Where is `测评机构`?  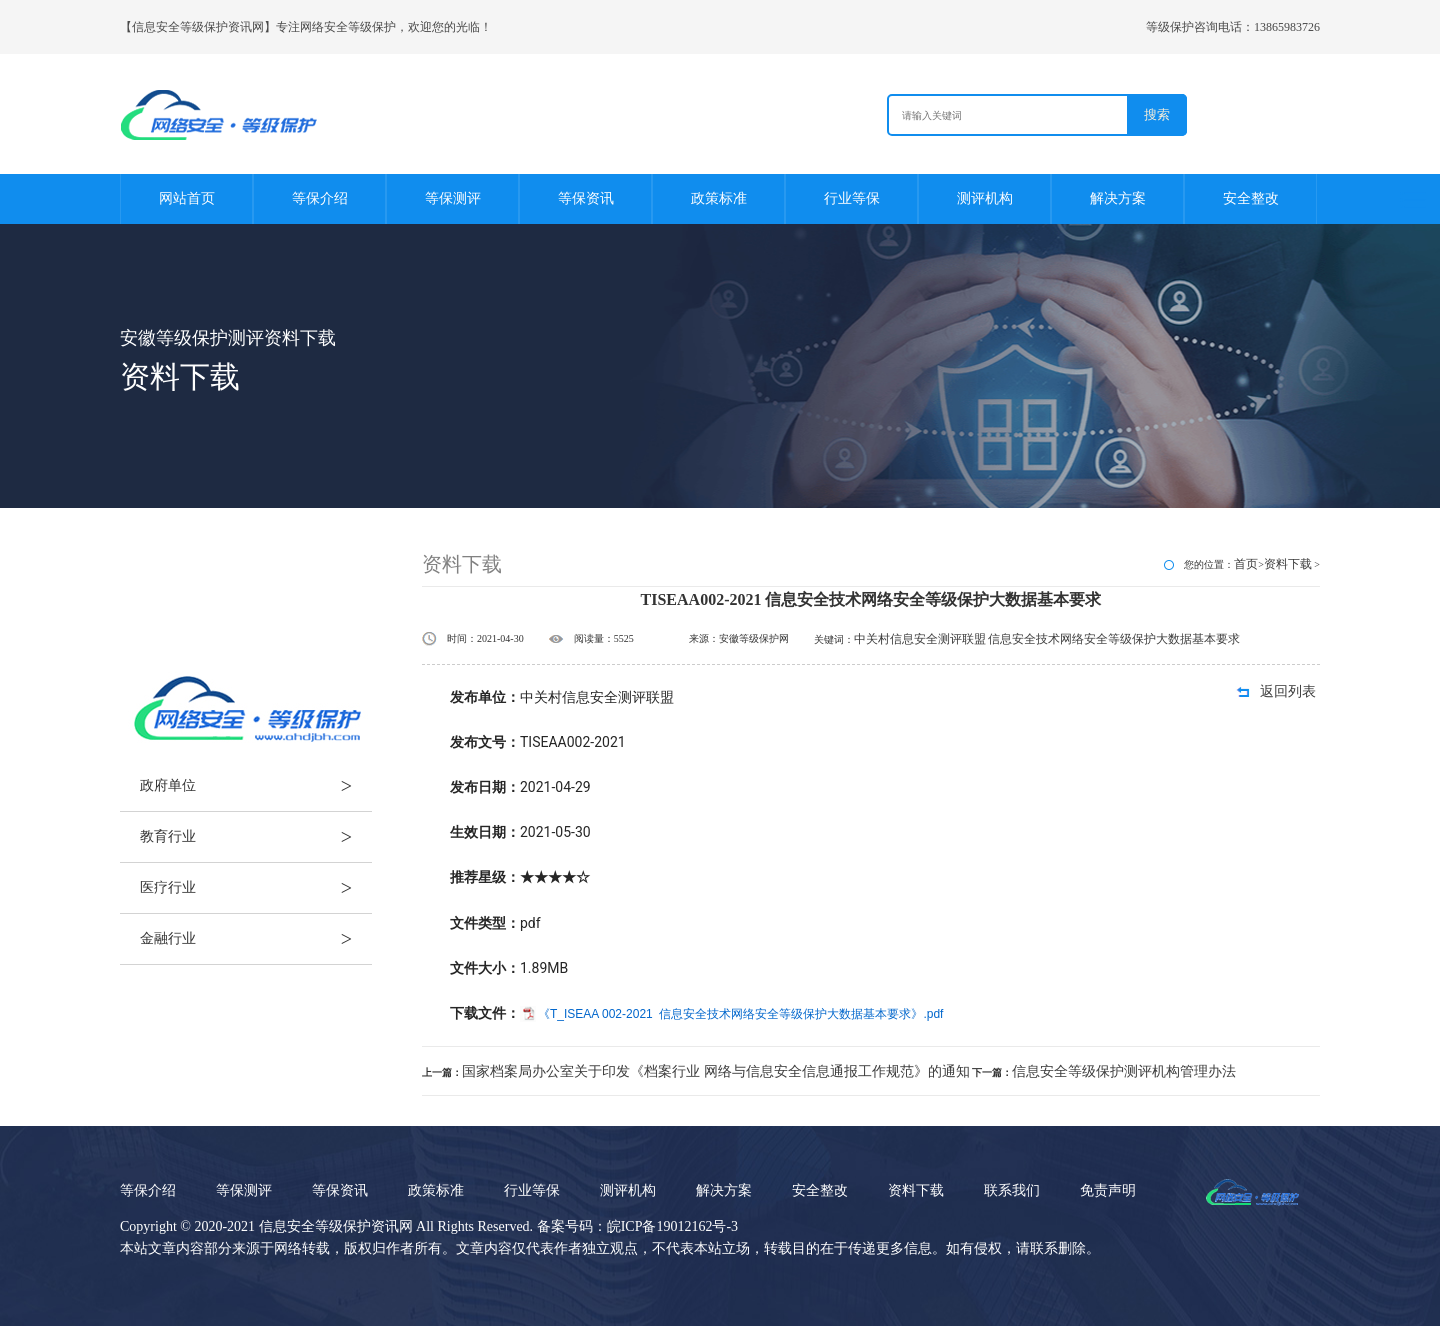
测评机构 is located at coordinates (985, 198).